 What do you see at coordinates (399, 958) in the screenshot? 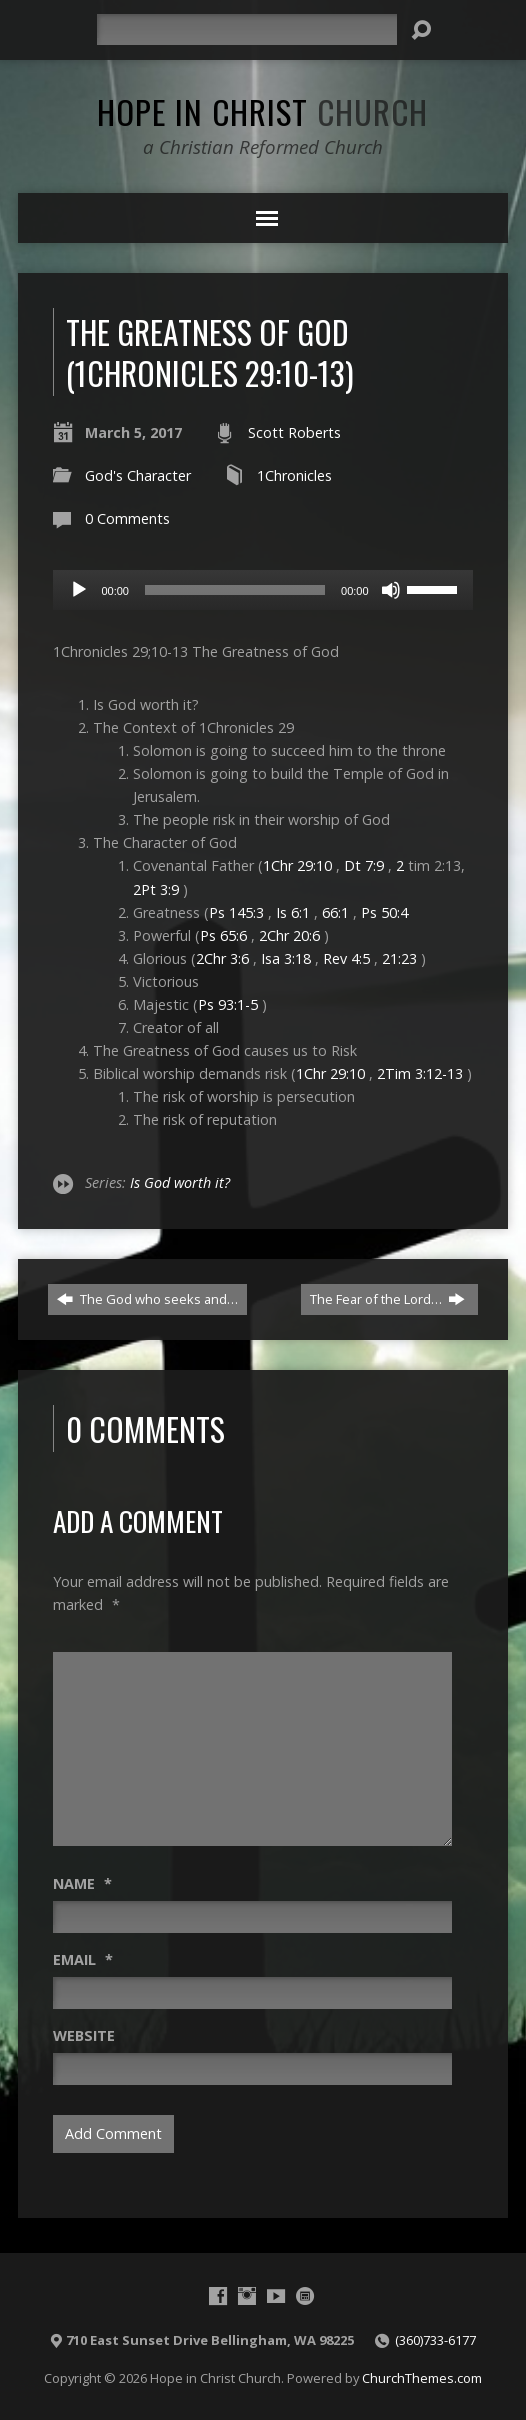
I see `21:23` at bounding box center [399, 958].